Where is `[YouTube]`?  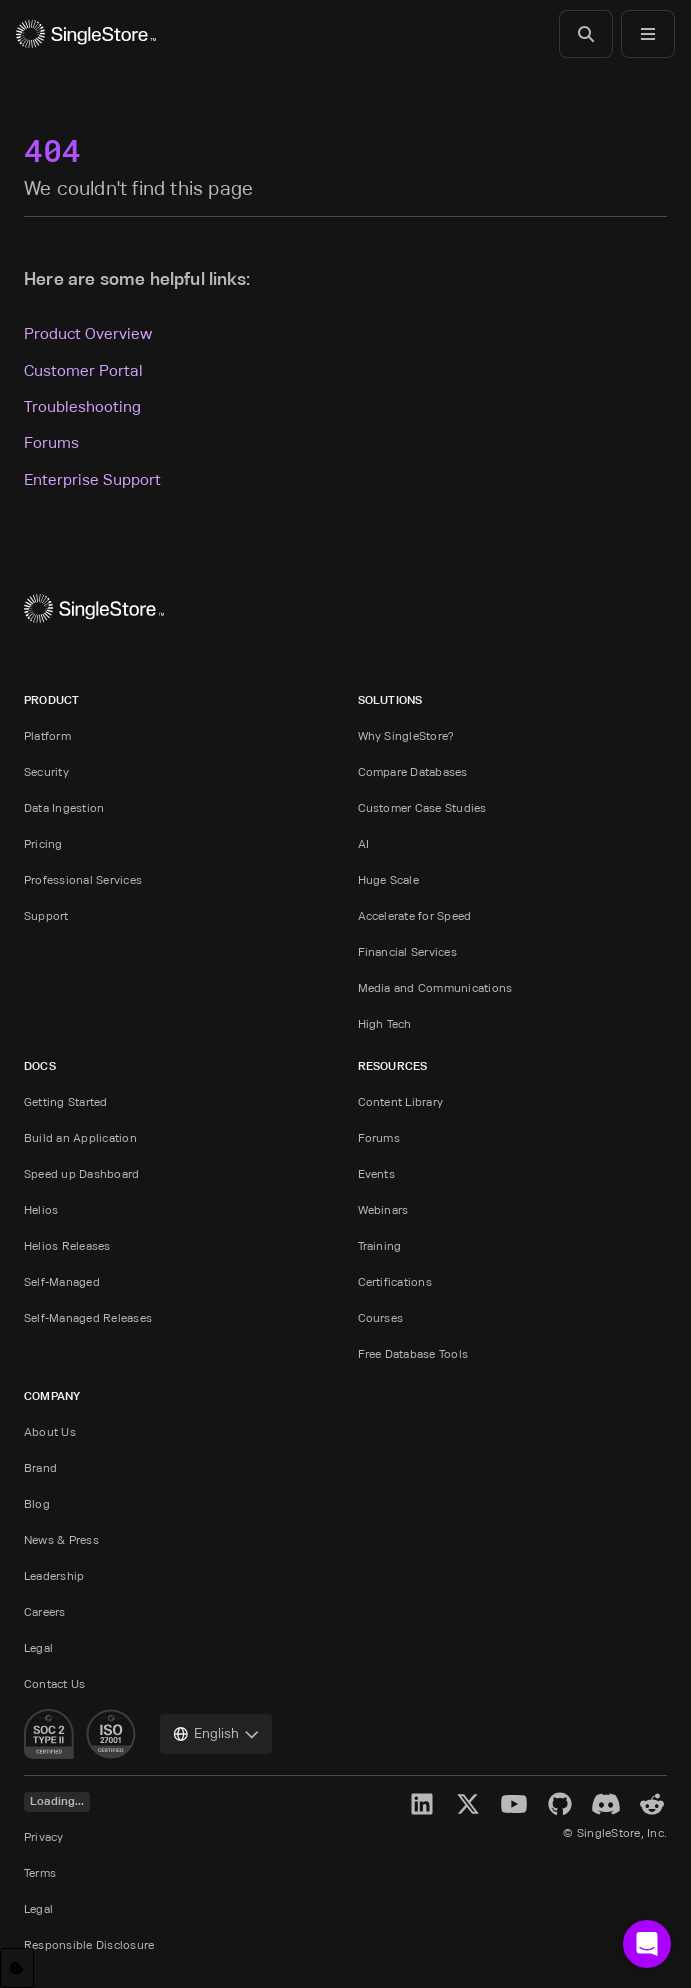 [YouTube] is located at coordinates (514, 1804).